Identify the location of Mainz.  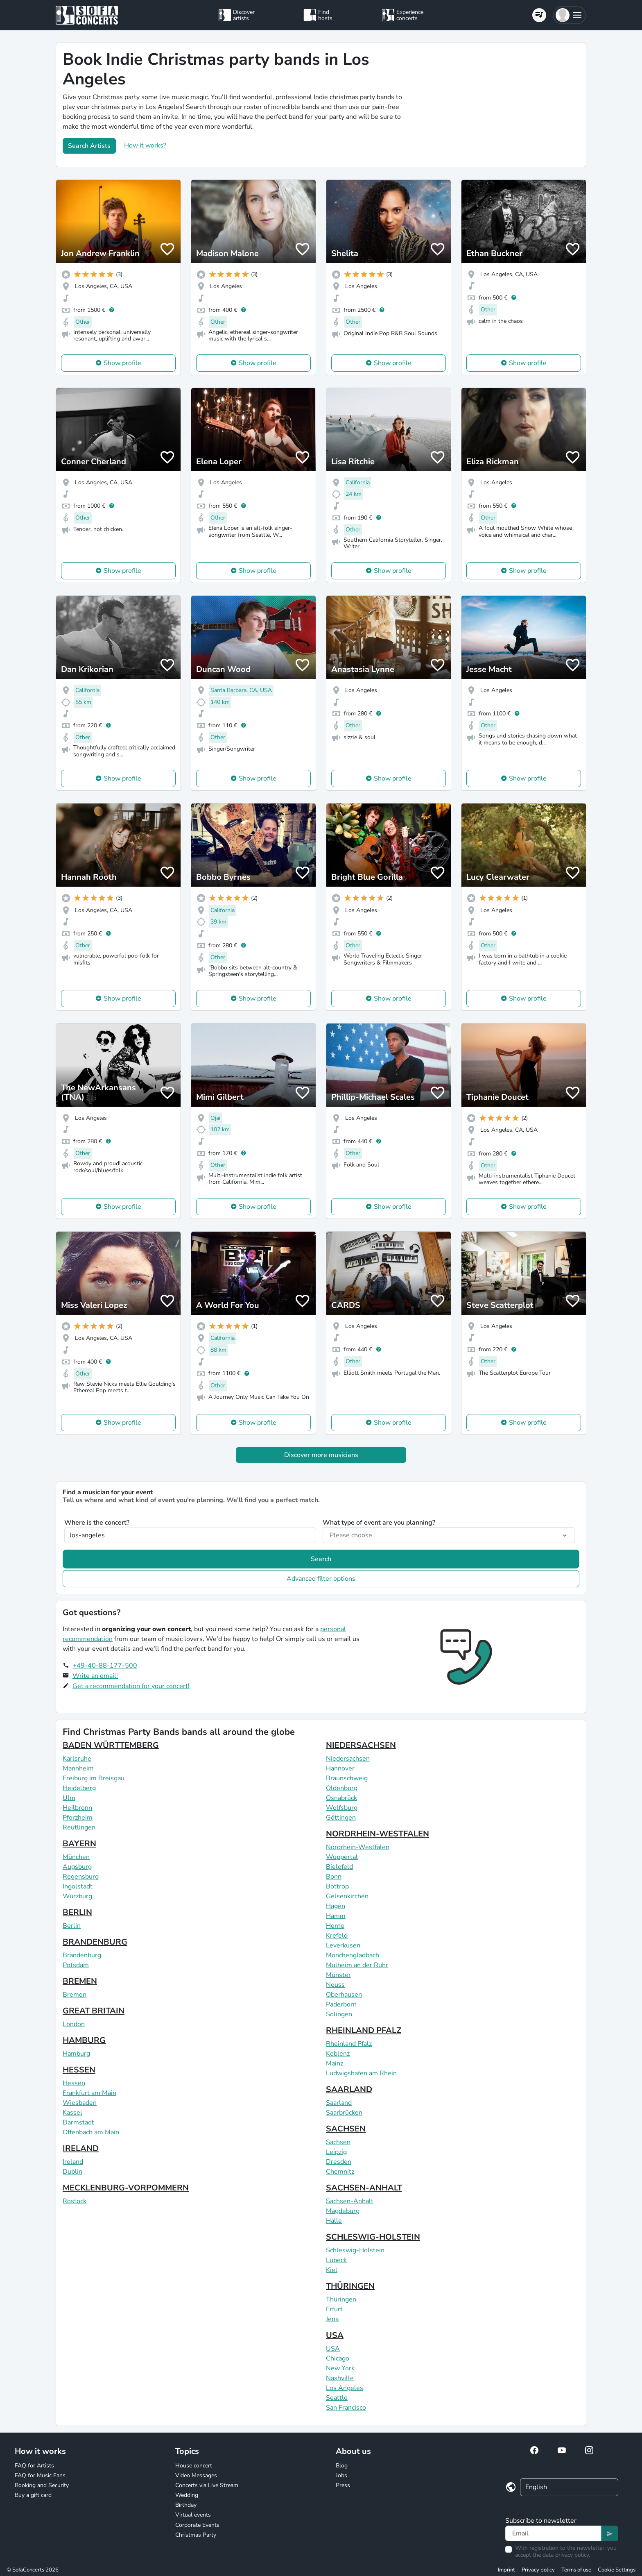
(334, 2063).